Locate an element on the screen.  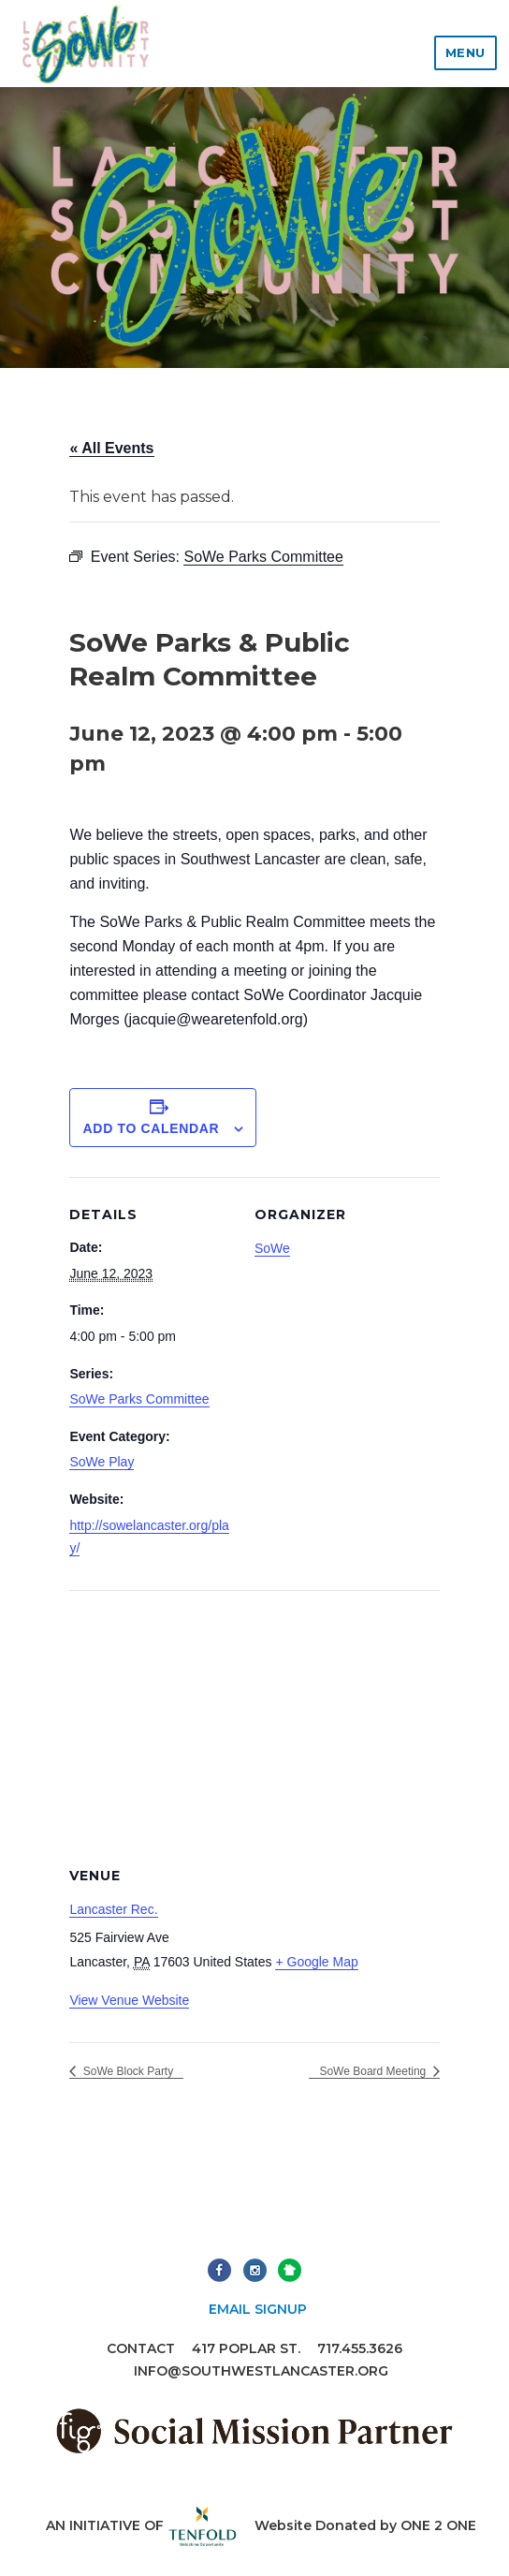
Facebook is located at coordinates (219, 2270).